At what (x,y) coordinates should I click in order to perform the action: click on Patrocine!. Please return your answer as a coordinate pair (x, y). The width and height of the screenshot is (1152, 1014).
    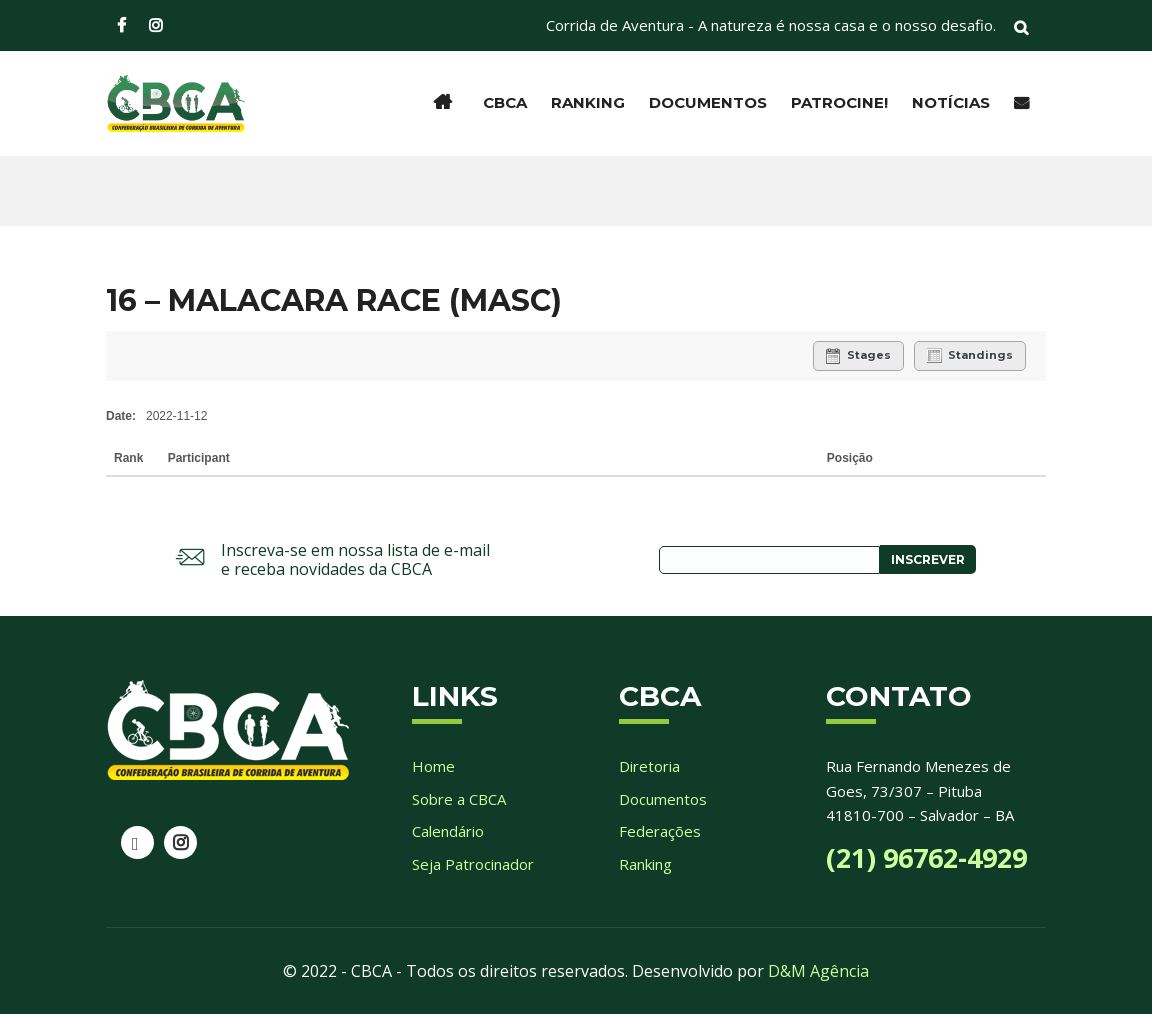
    Looking at the image, I should click on (839, 102).